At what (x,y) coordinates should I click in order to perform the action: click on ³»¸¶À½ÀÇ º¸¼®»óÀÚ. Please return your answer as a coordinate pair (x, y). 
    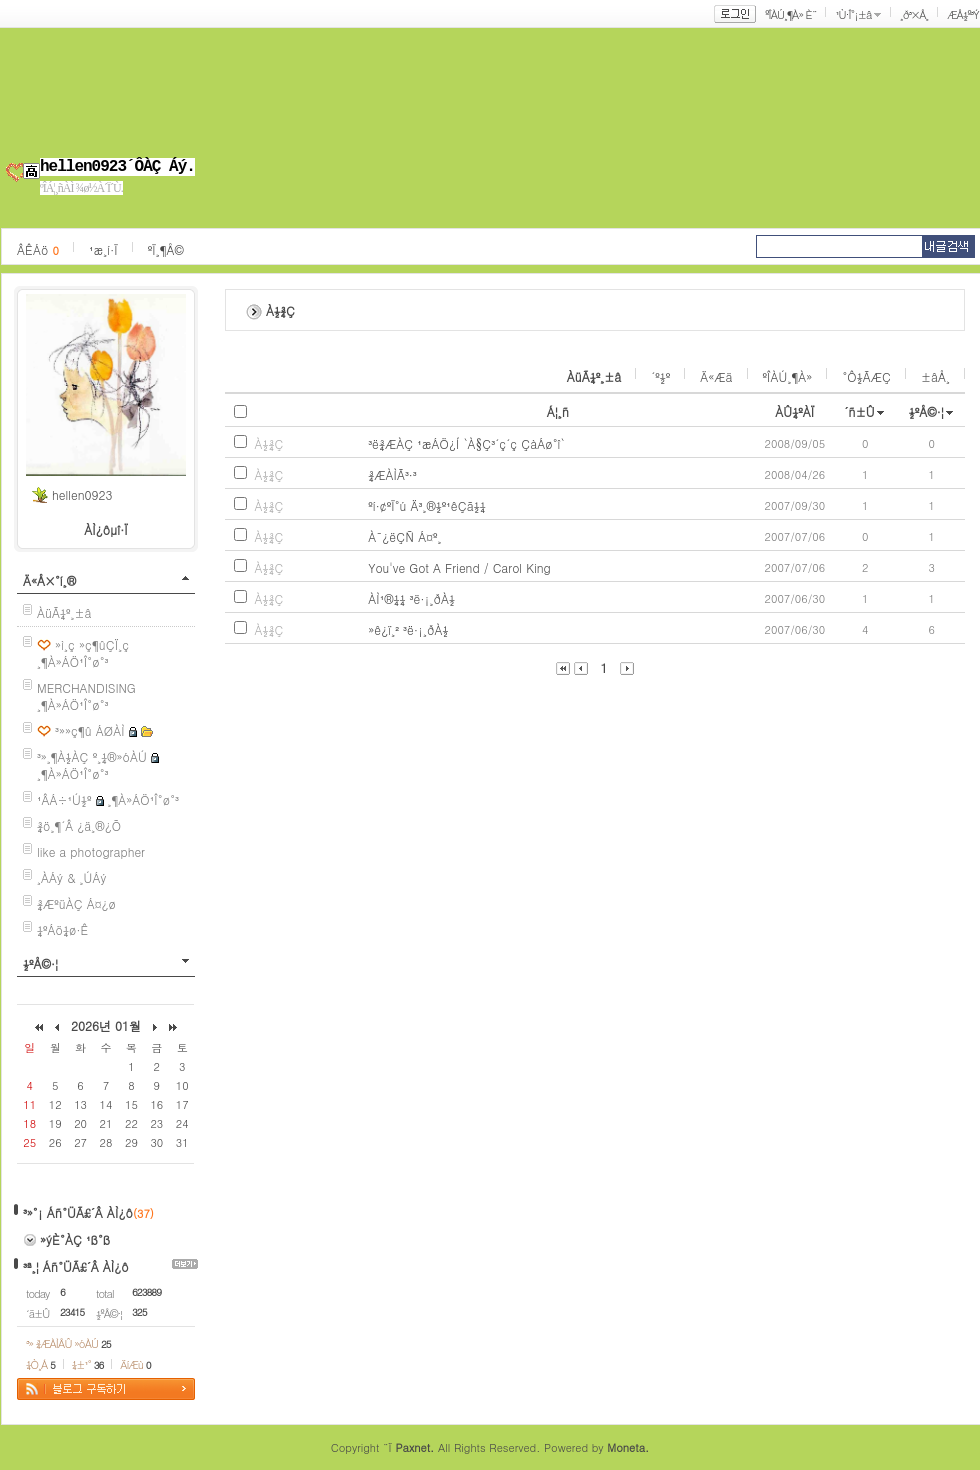
    Looking at the image, I should click on (92, 756).